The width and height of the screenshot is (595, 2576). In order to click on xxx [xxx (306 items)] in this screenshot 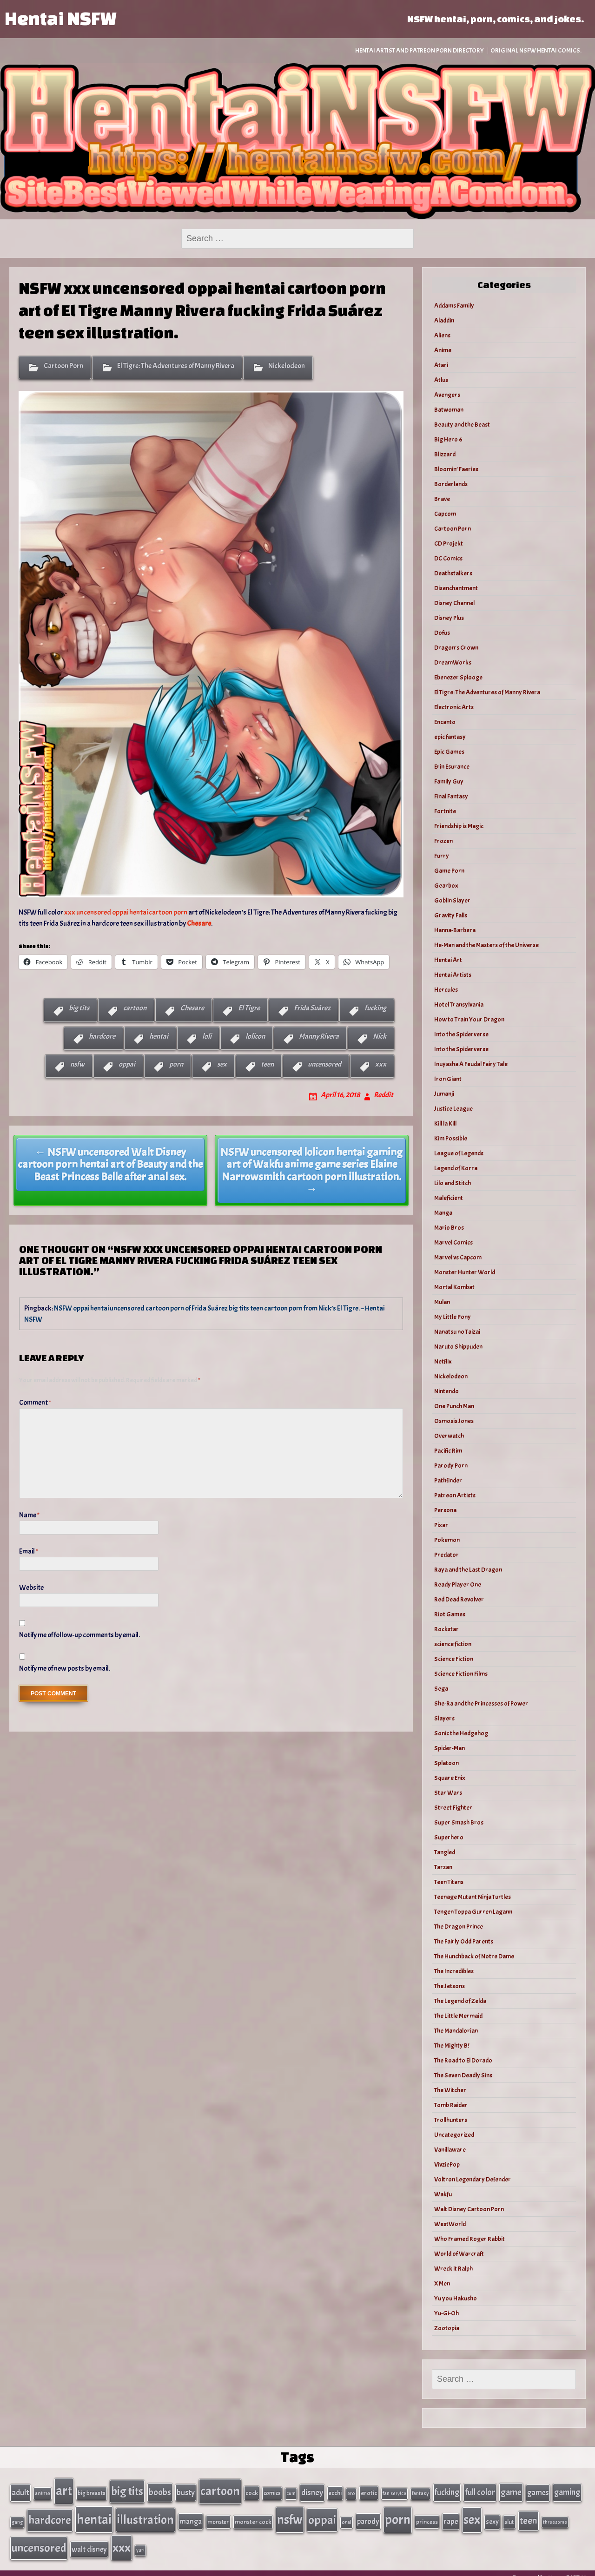, I will do `click(121, 2538)`.